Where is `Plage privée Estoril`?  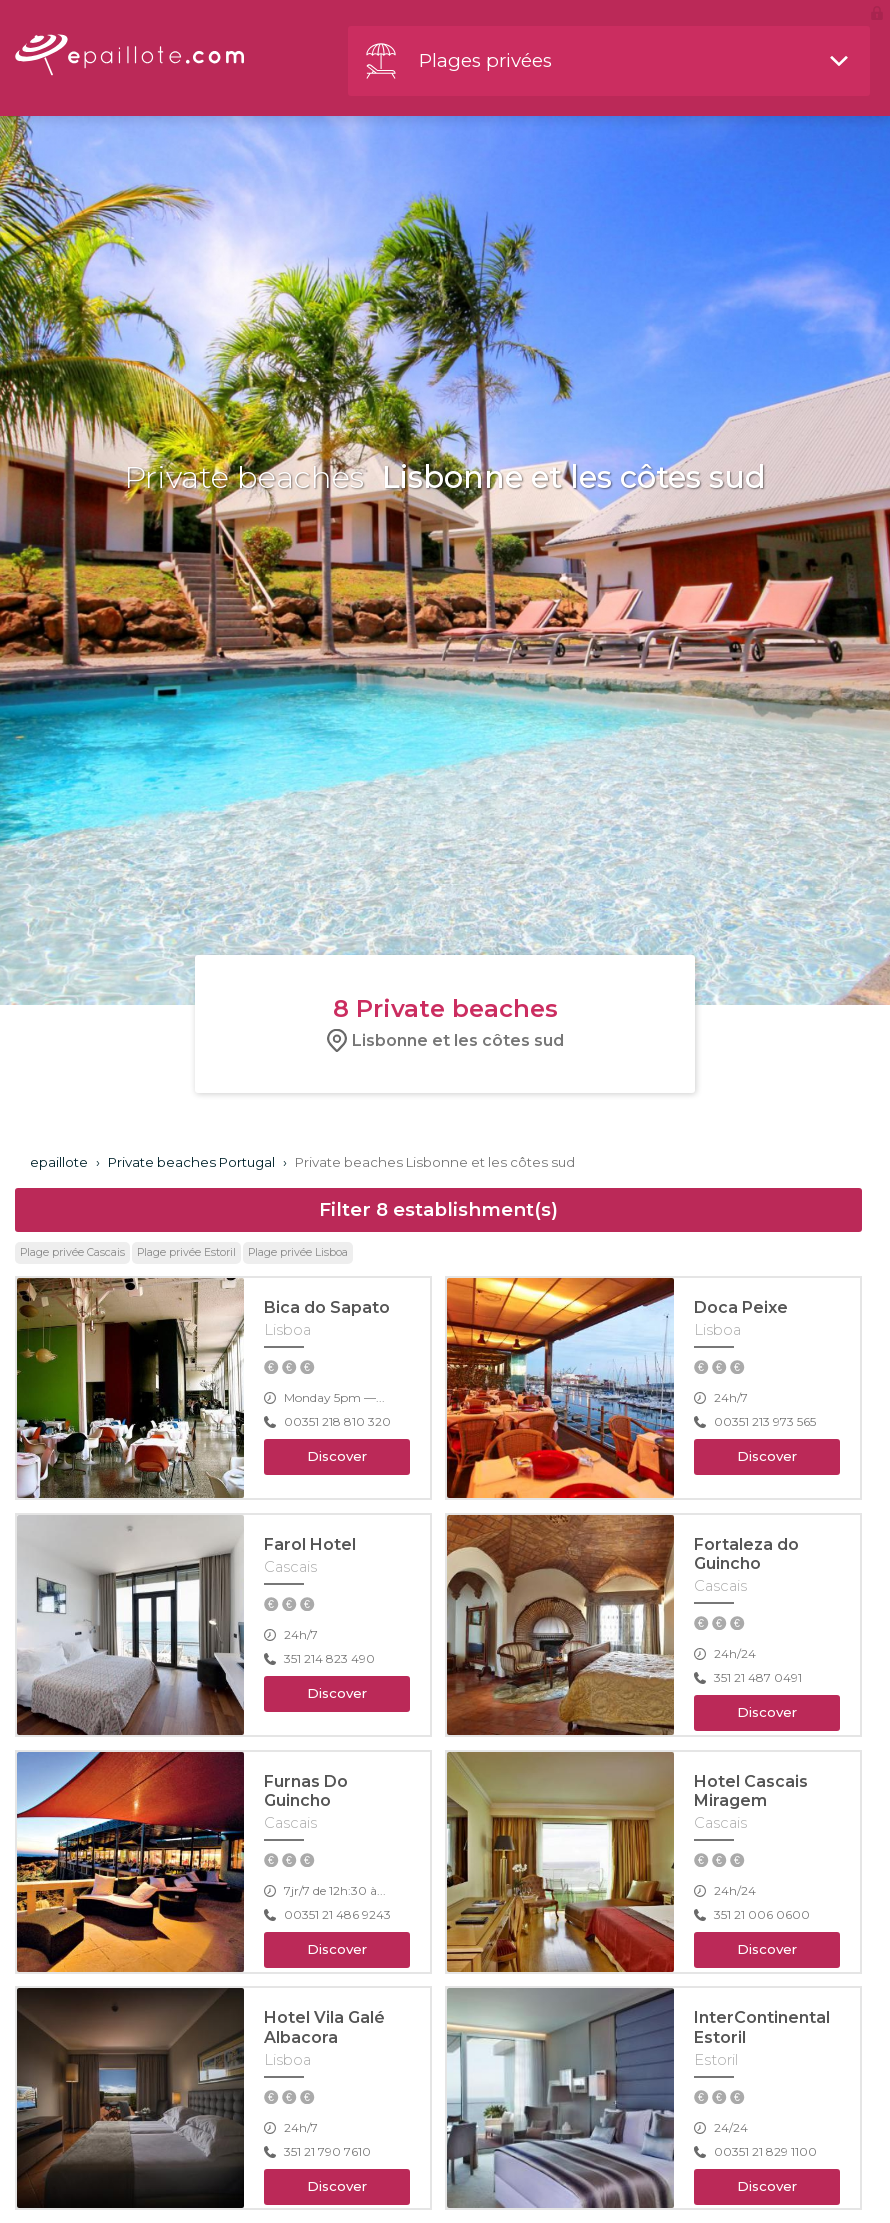 Plage privée Estoril is located at coordinates (186, 1252).